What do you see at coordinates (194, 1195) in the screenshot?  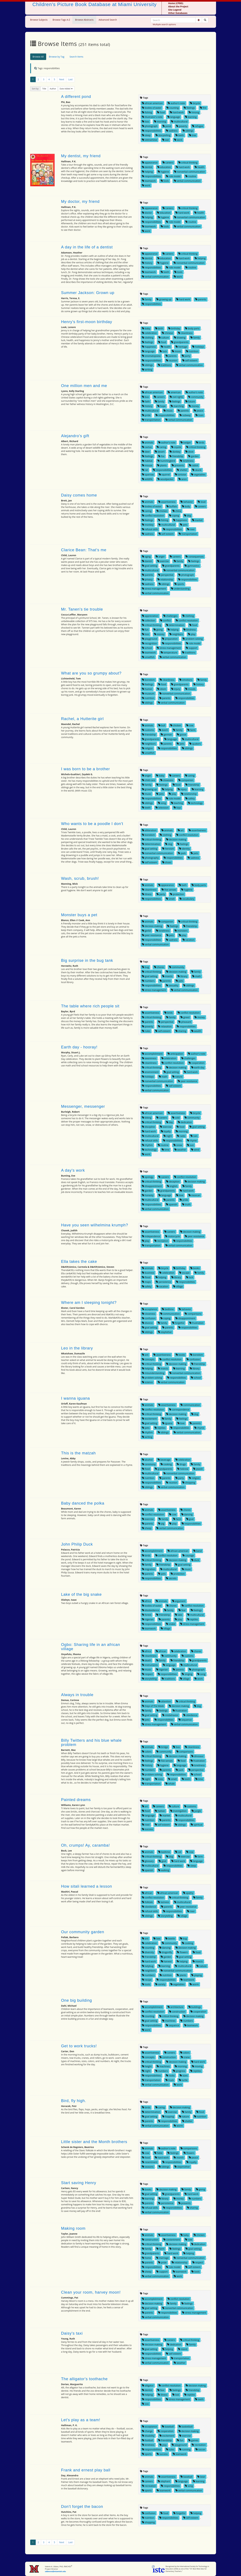 I see `mexican` at bounding box center [194, 1195].